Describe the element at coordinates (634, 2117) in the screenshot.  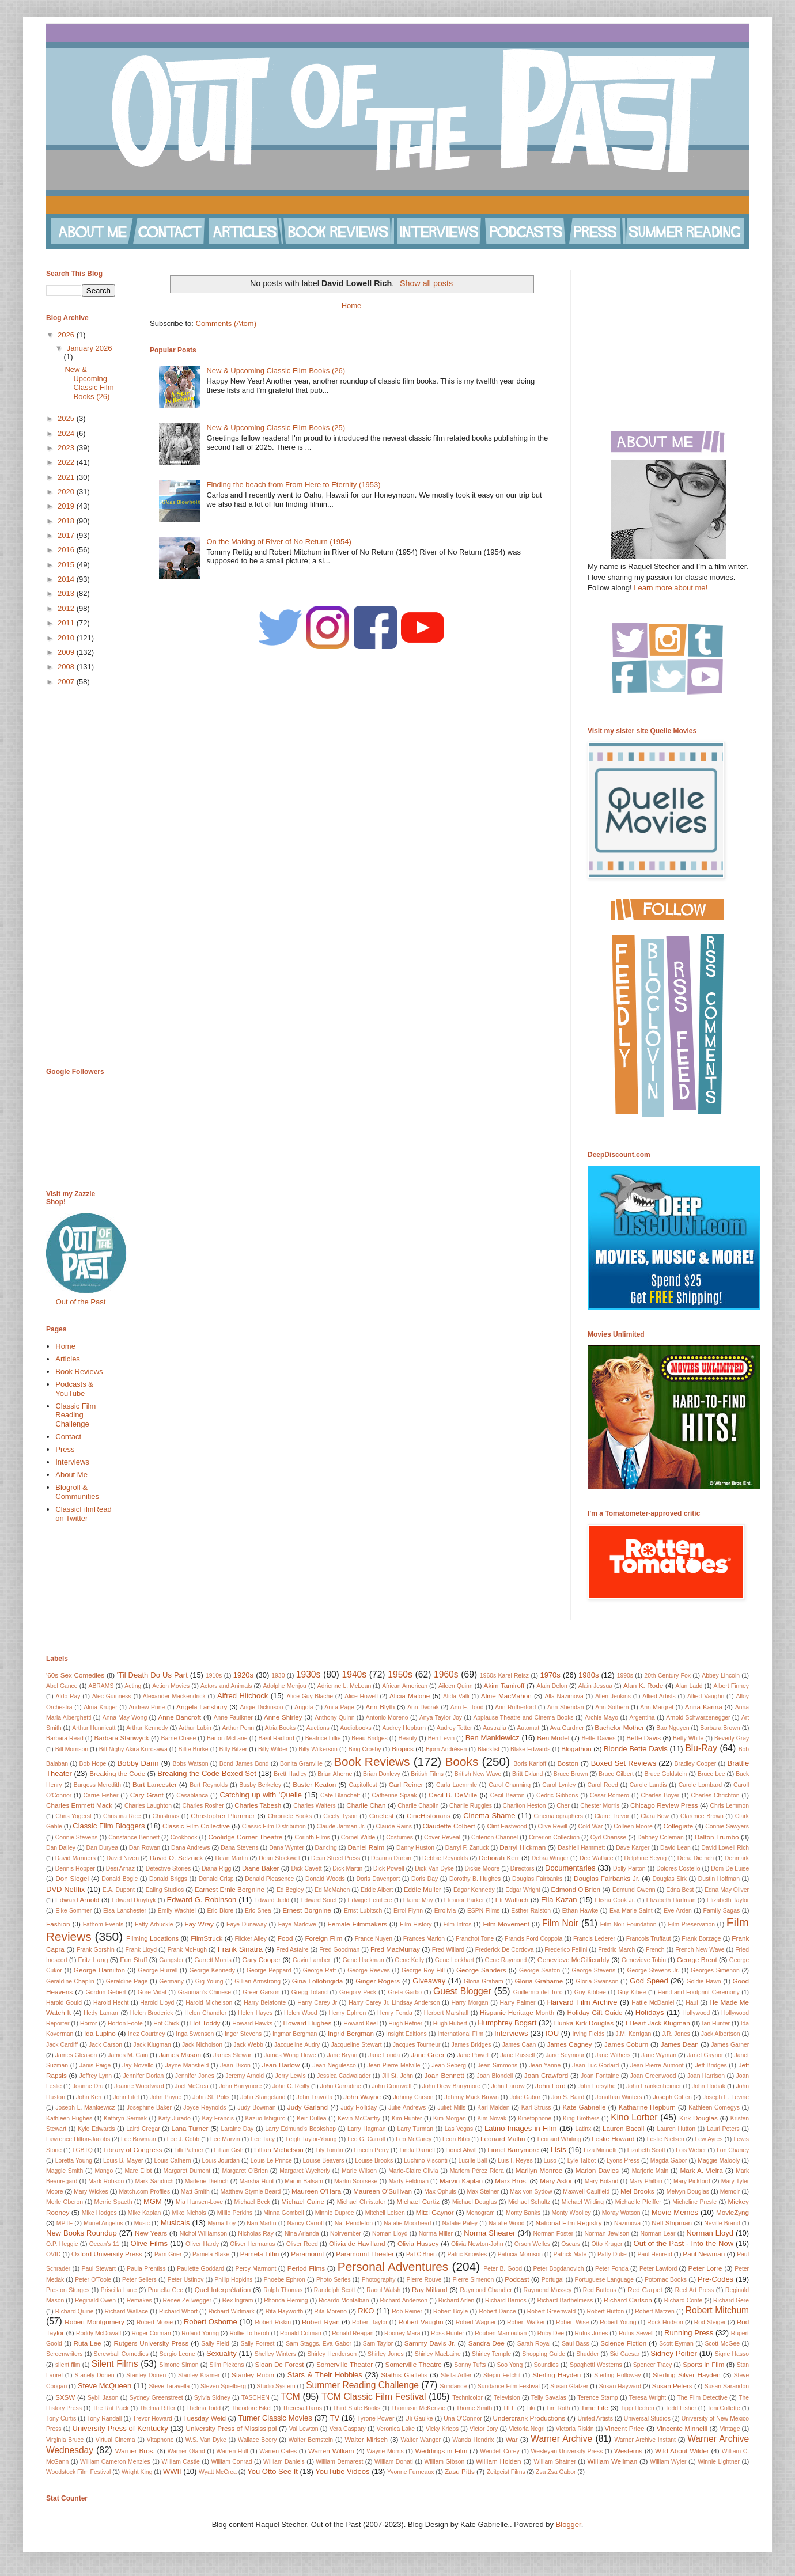
I see `Kino Lorber` at that location.